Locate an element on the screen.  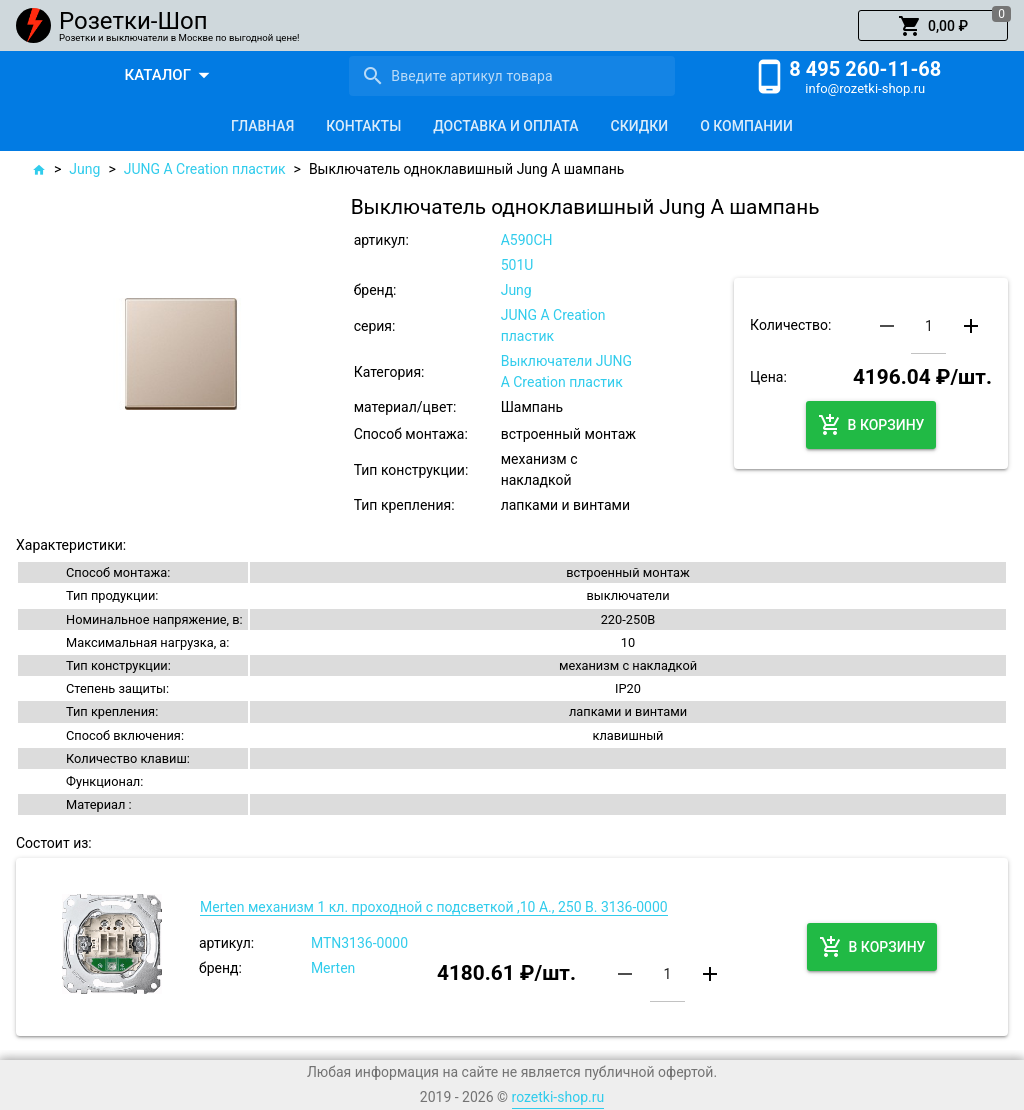
Jung is located at coordinates (84, 169).